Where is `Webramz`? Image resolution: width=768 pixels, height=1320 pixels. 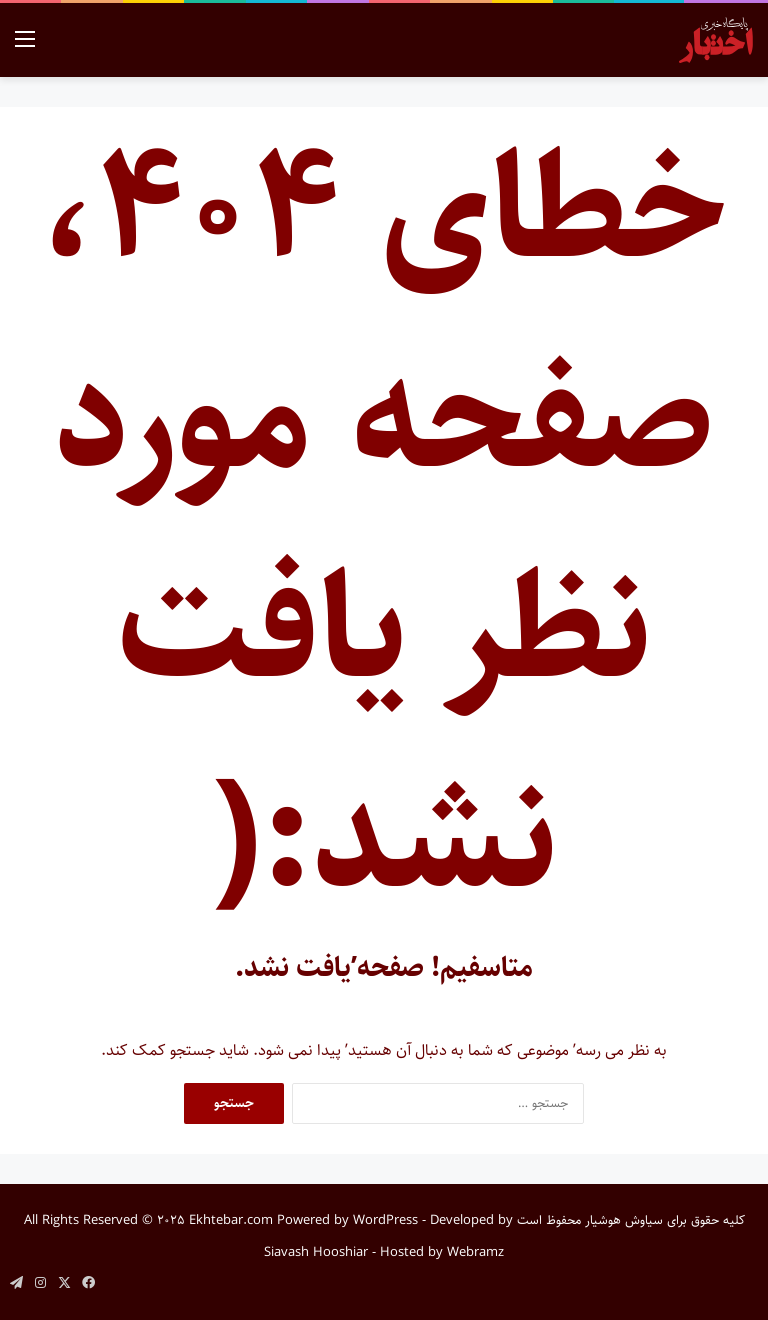
Webramz is located at coordinates (475, 1252).